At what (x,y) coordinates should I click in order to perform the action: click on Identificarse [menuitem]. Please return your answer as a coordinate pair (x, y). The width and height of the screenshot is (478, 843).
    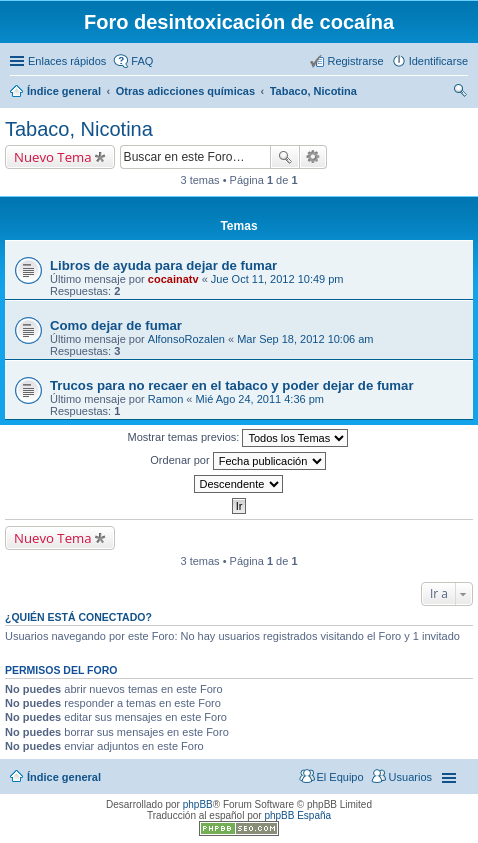
    Looking at the image, I should click on (438, 61).